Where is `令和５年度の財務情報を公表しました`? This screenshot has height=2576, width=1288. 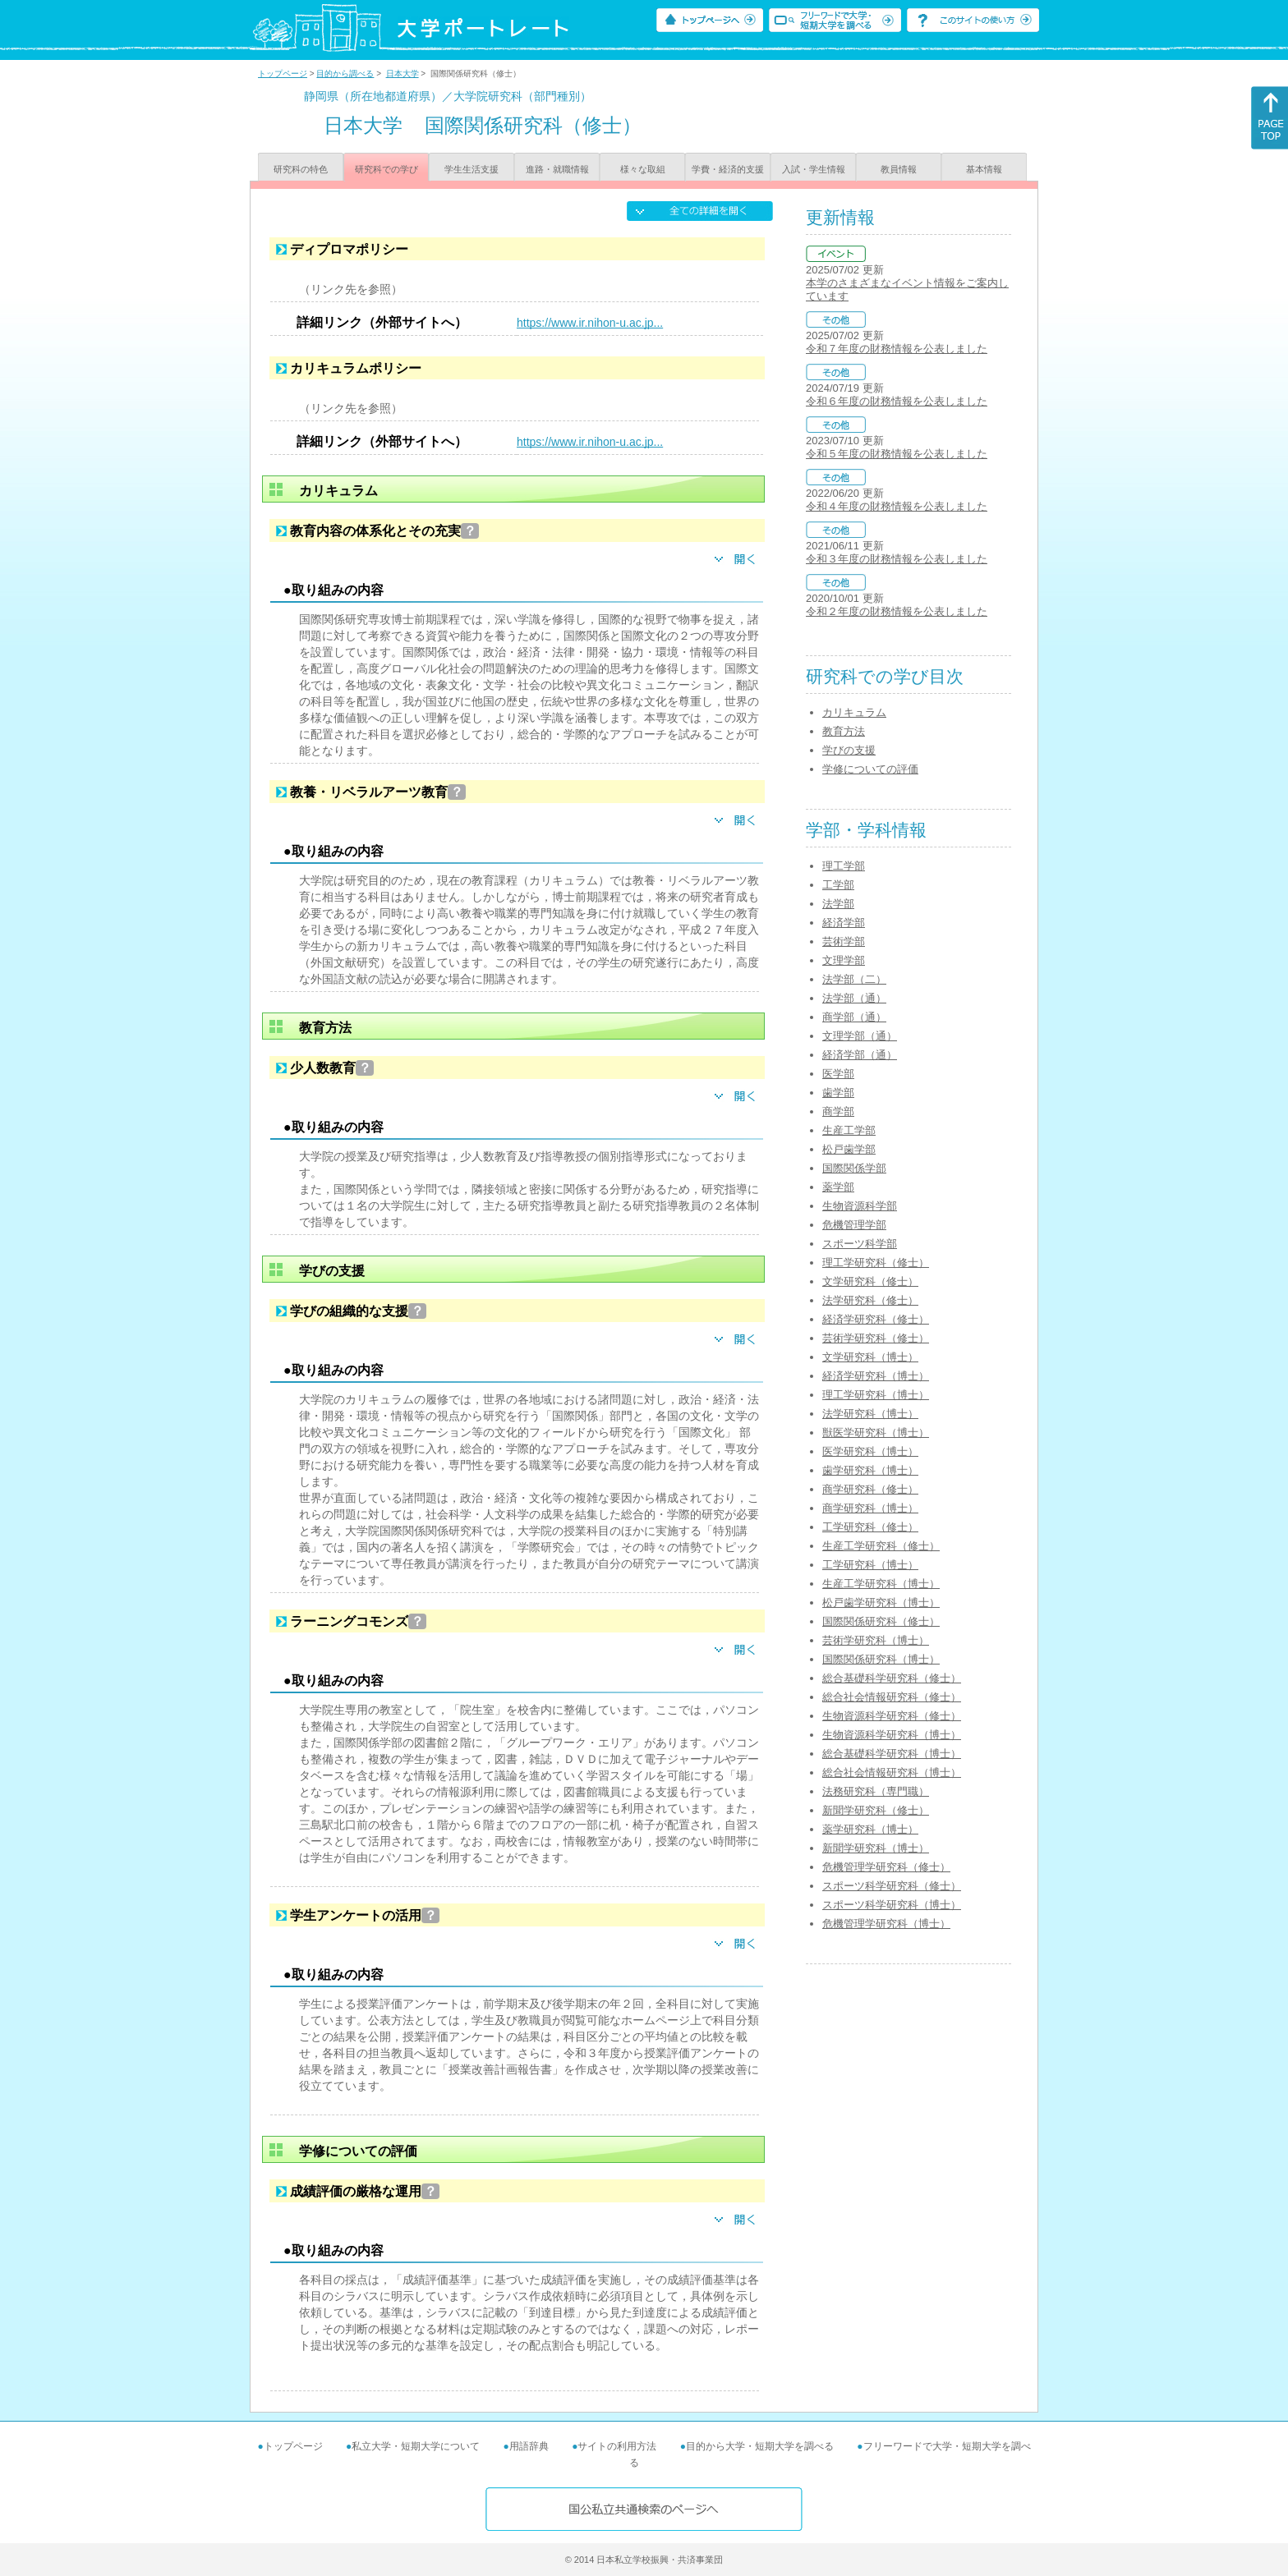
令和５年度の財務情報を公表しました is located at coordinates (896, 454).